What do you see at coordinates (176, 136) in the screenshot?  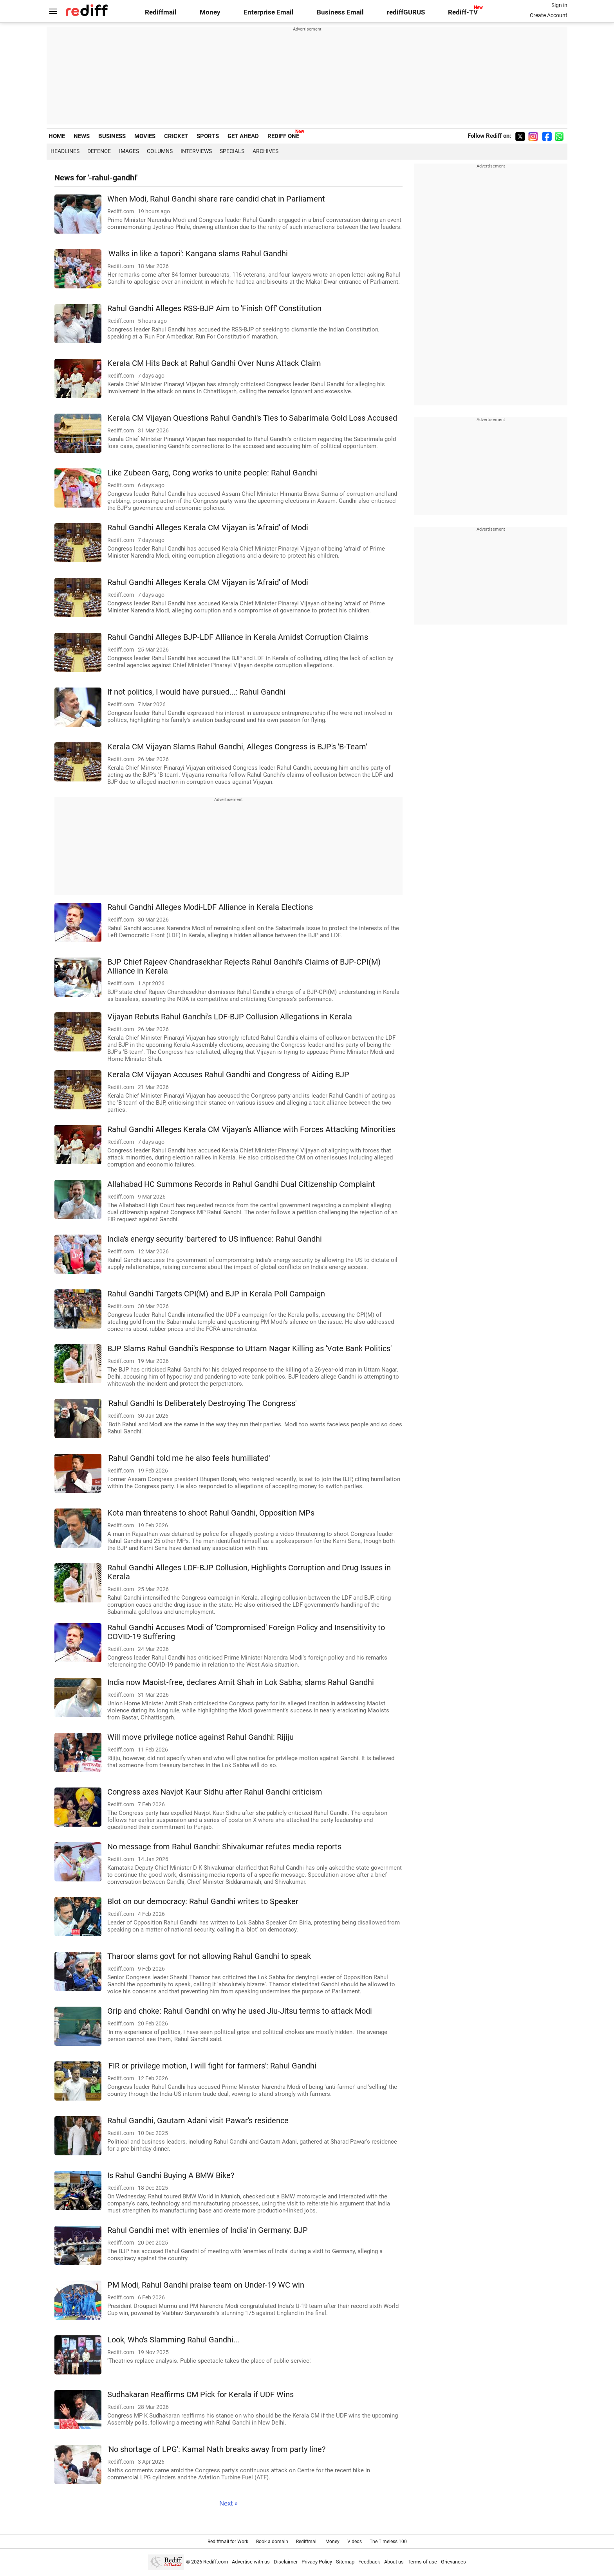 I see `CRICKET` at bounding box center [176, 136].